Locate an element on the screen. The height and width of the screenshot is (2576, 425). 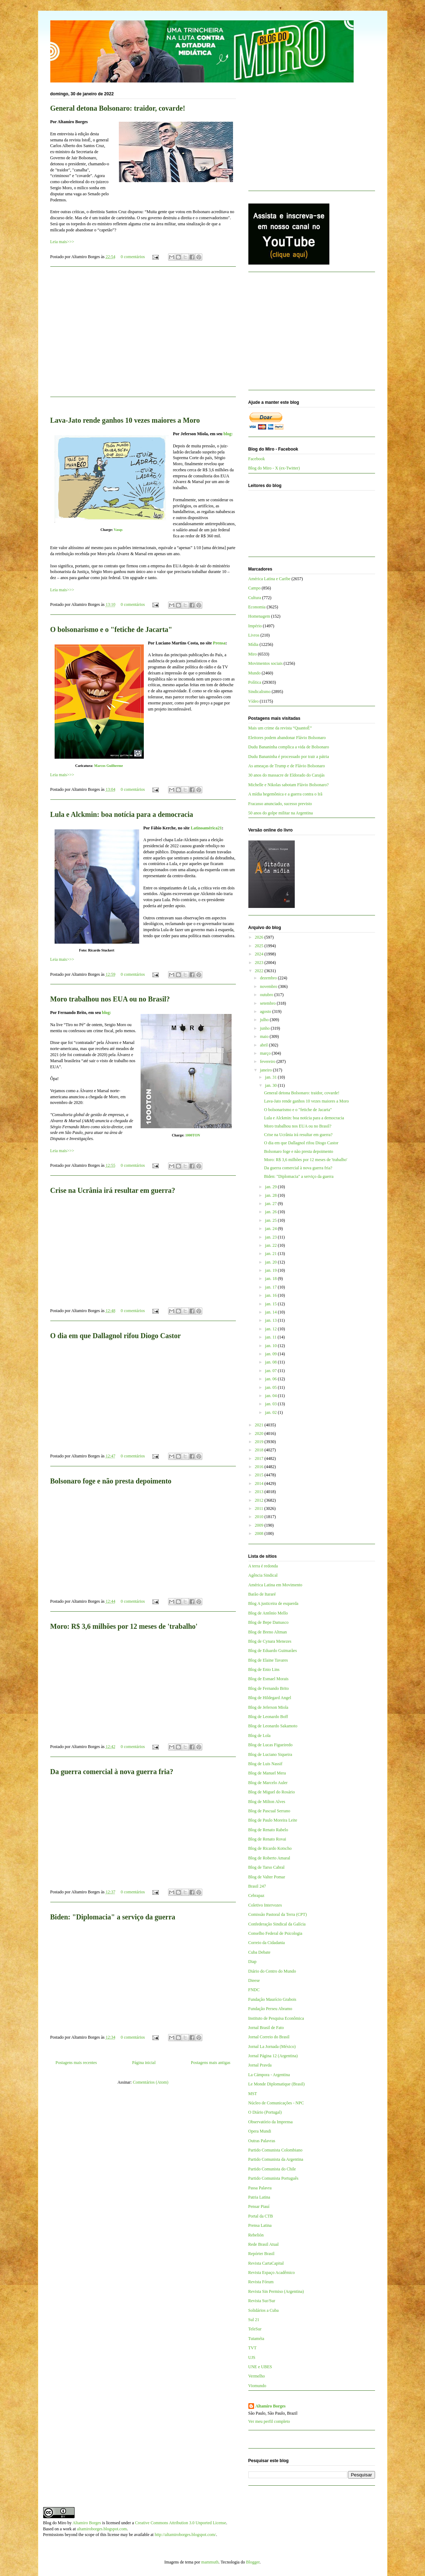
Viomundo is located at coordinates (257, 2385).